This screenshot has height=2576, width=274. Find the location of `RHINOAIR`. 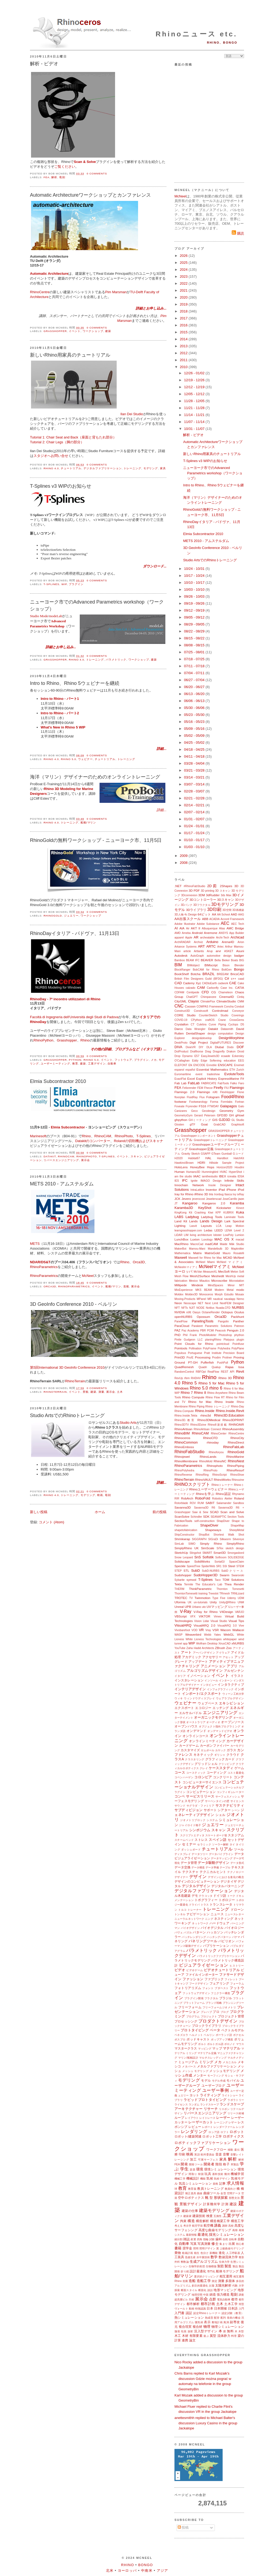

RHINOAIR is located at coordinates (236, 1424).